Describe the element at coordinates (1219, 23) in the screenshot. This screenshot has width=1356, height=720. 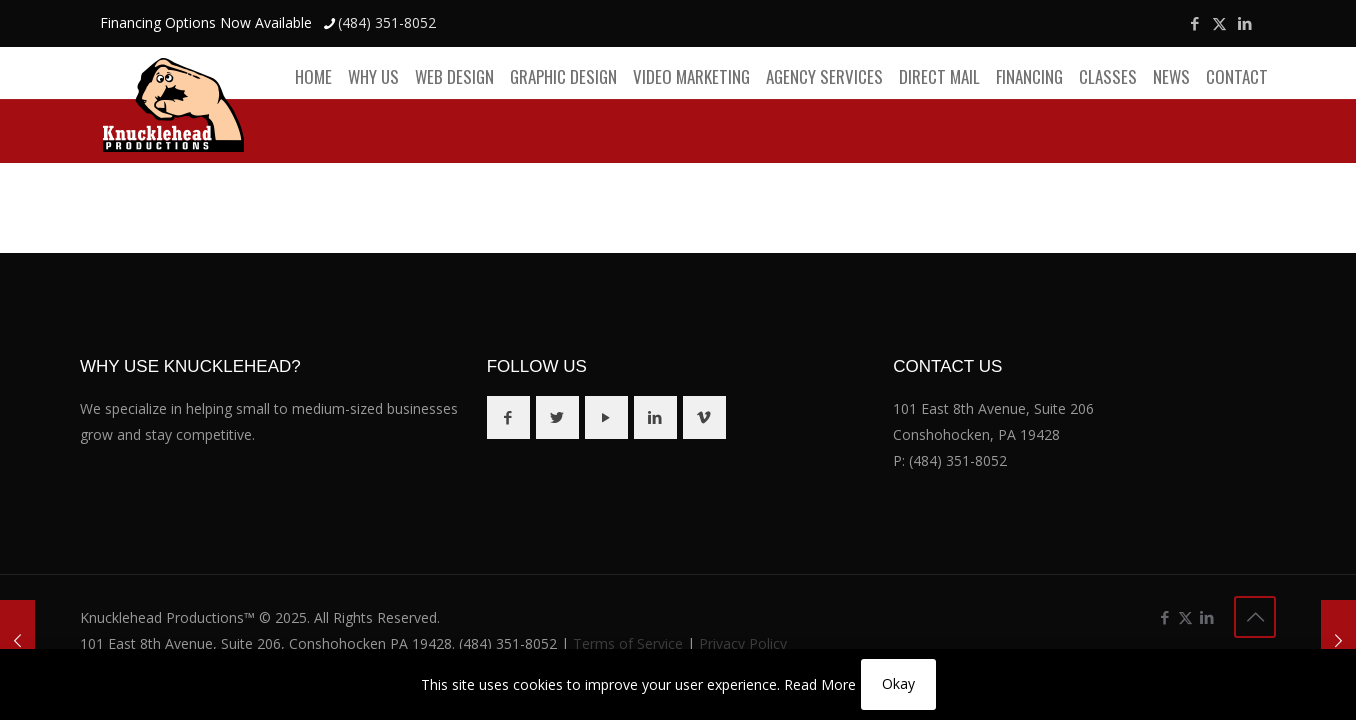
I see `[X (Twitter) icon]` at that location.